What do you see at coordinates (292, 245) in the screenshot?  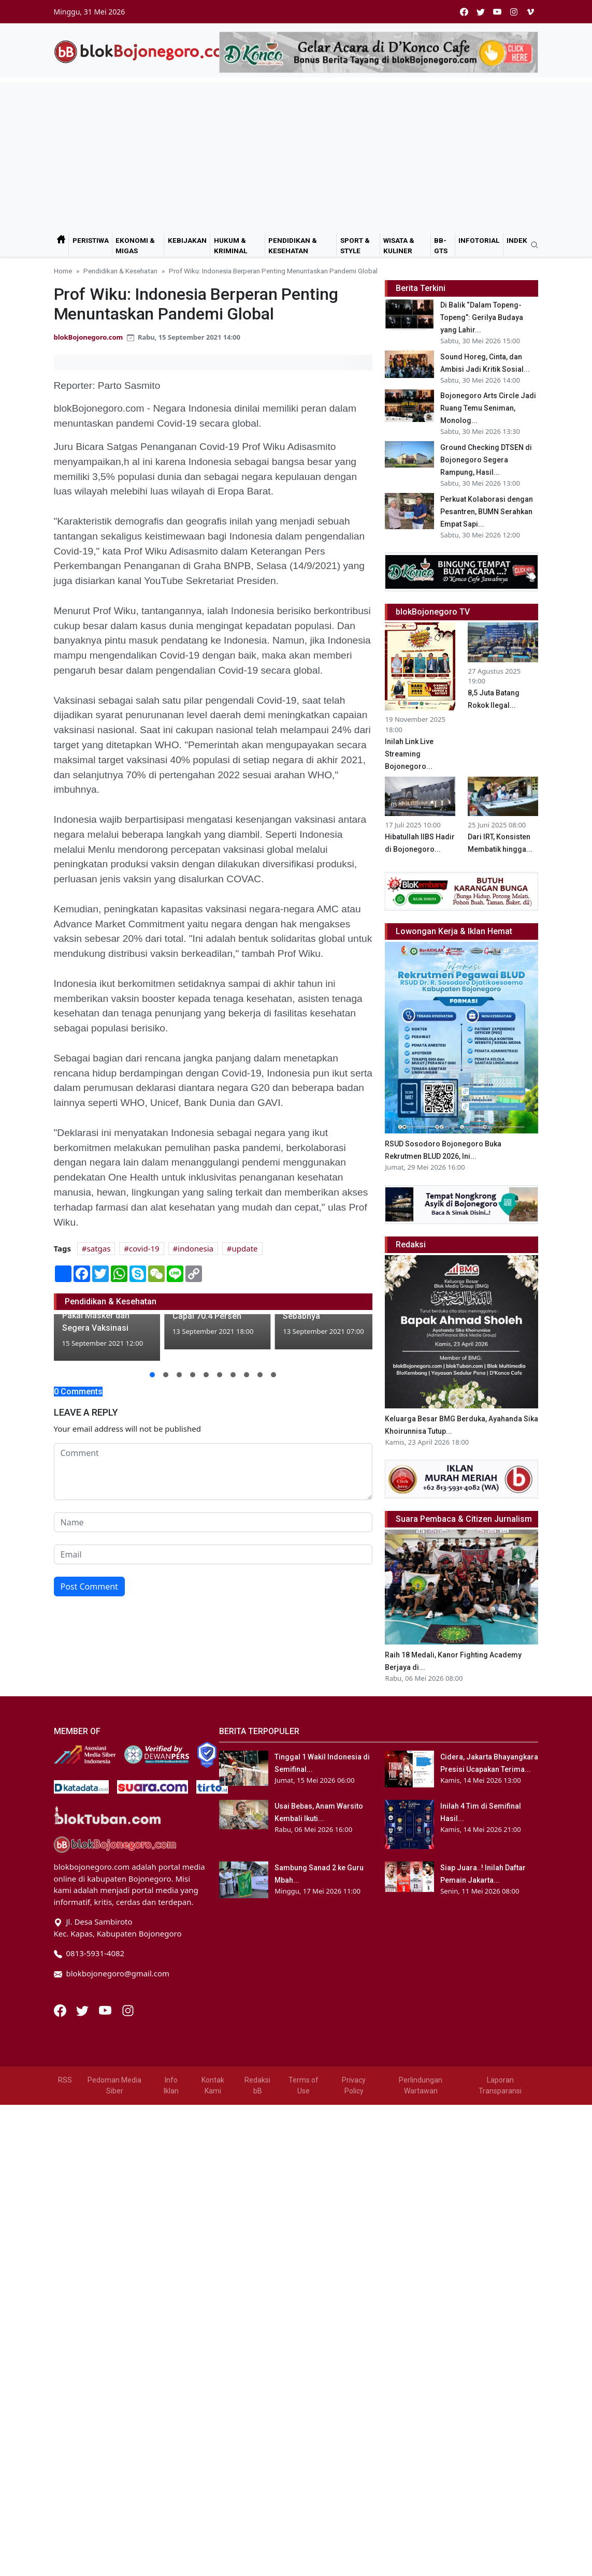 I see `Pendidikan & Kesehatan` at bounding box center [292, 245].